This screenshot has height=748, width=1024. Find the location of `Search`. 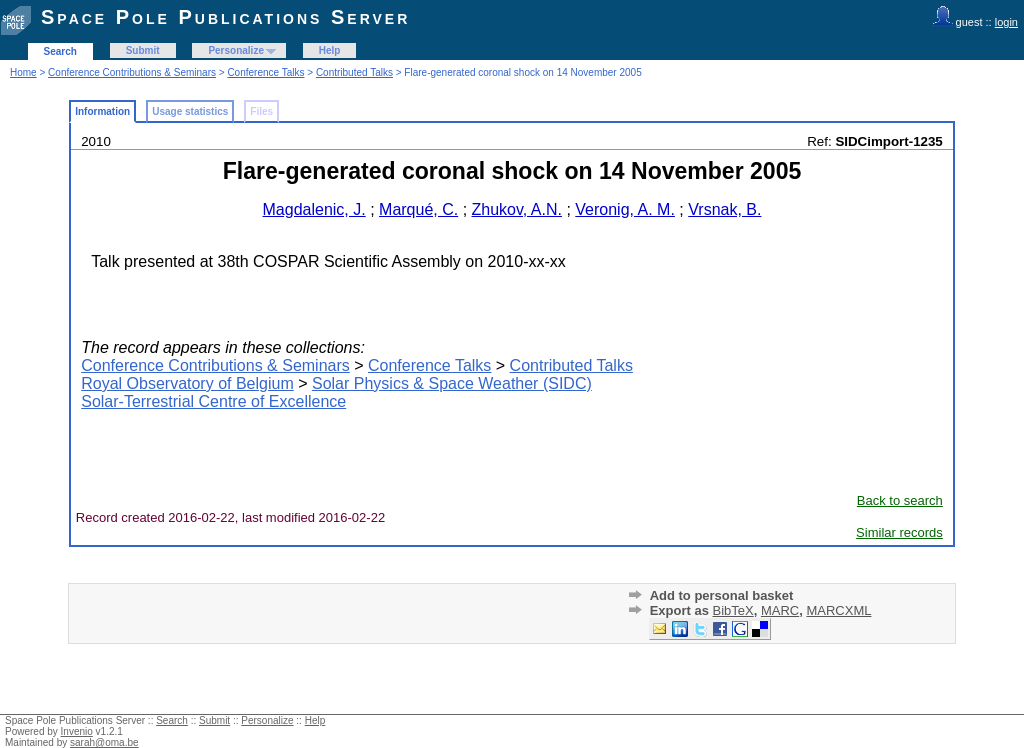

Search is located at coordinates (60, 51).